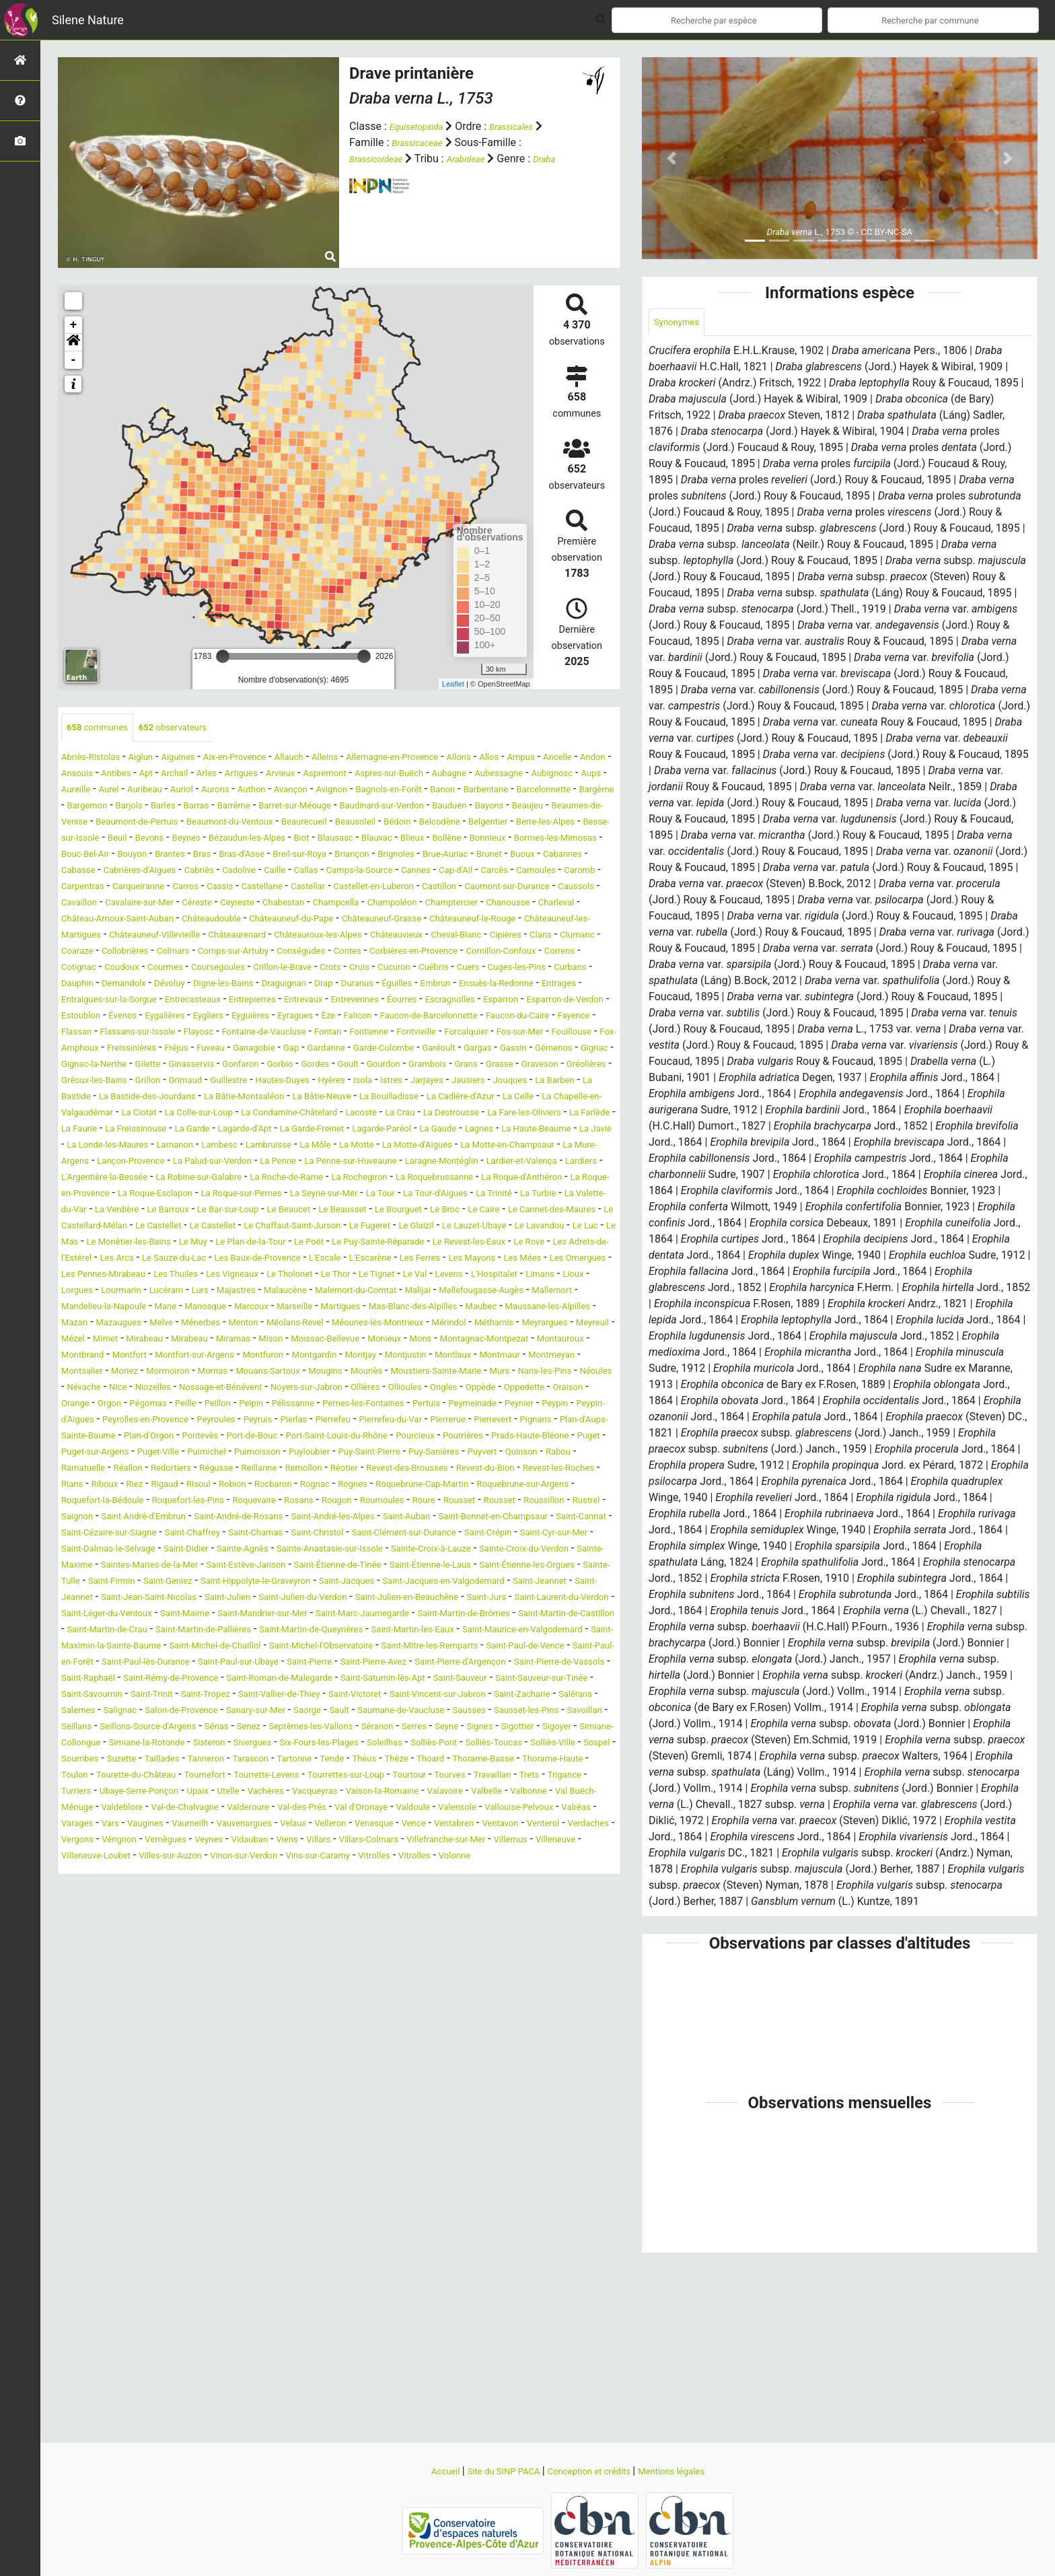  What do you see at coordinates (191, 855) in the screenshot?
I see `Beynes` at bounding box center [191, 855].